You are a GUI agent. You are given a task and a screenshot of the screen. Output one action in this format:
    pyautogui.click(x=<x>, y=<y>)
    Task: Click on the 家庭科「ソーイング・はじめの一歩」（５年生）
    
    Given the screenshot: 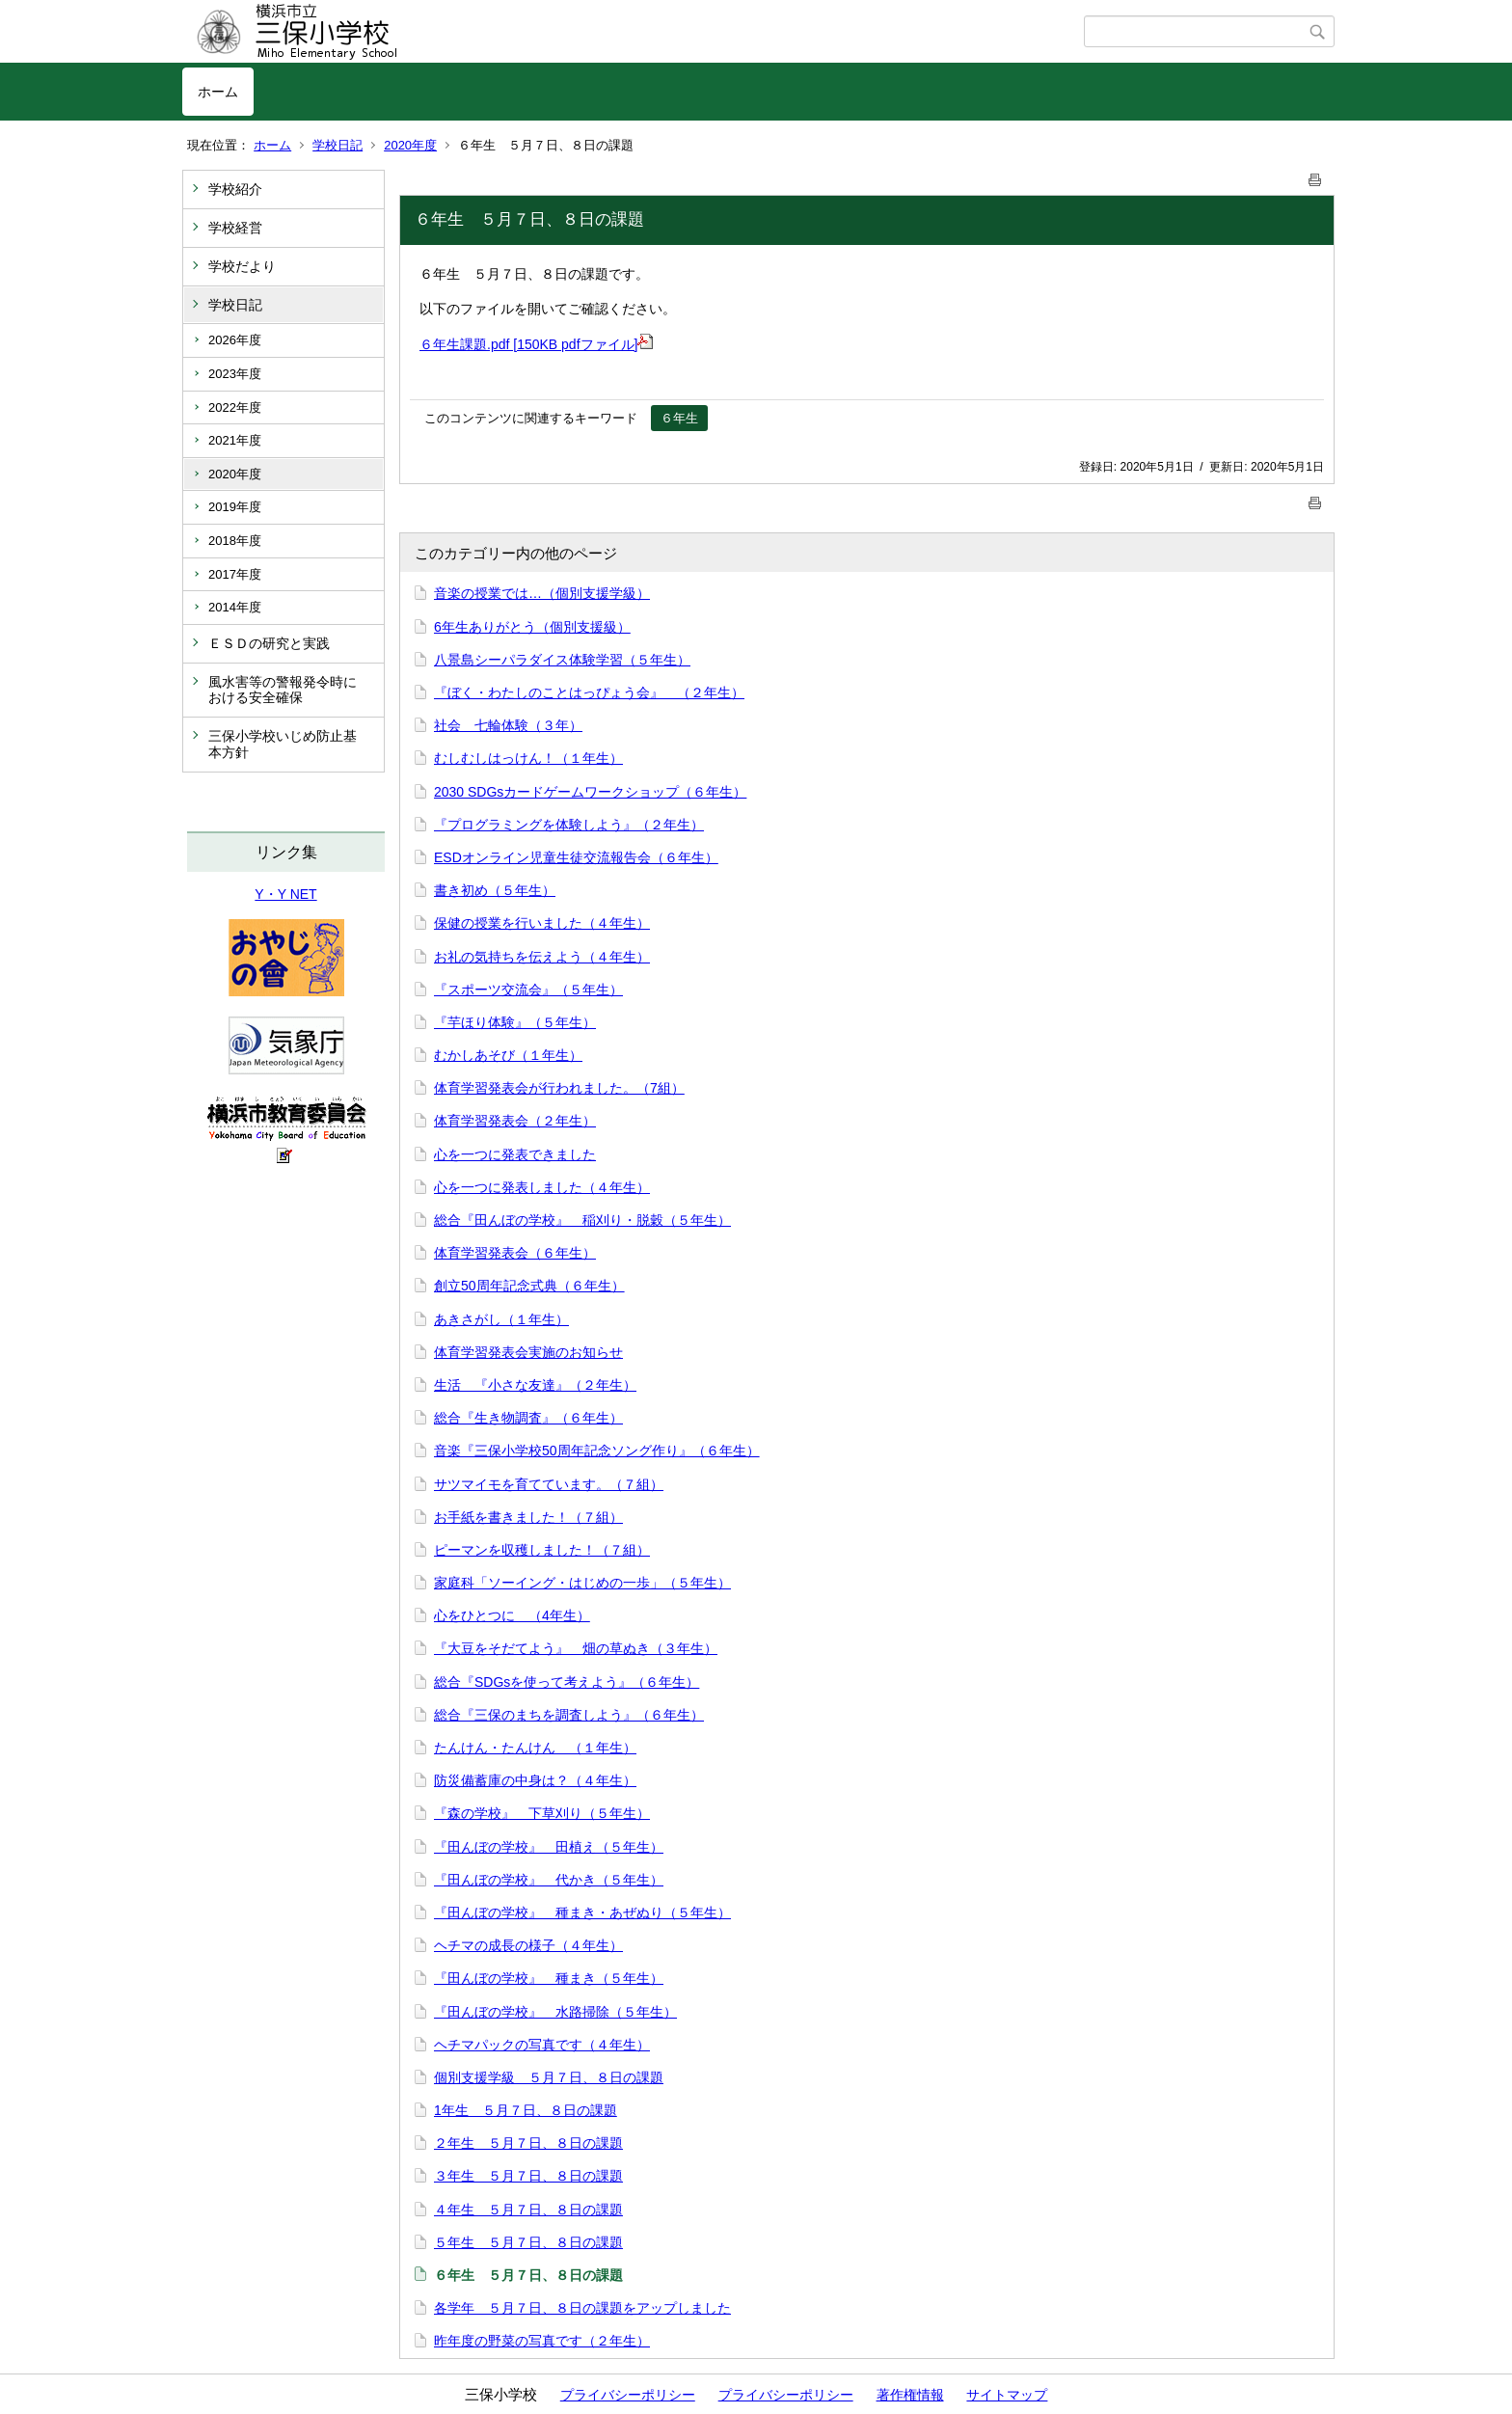 What is the action you would take?
    pyautogui.click(x=582, y=1582)
    